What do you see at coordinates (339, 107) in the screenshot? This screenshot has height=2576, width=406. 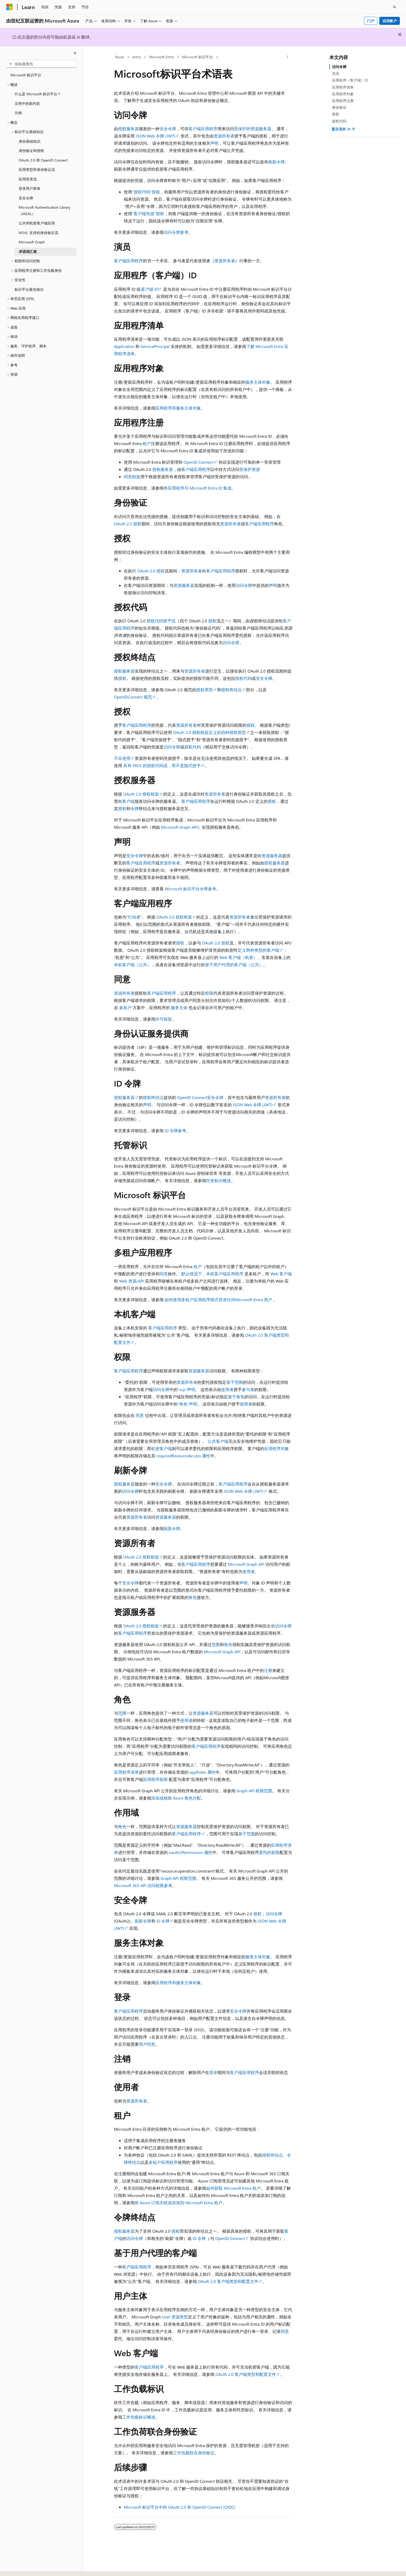 I see `身份验证` at bounding box center [339, 107].